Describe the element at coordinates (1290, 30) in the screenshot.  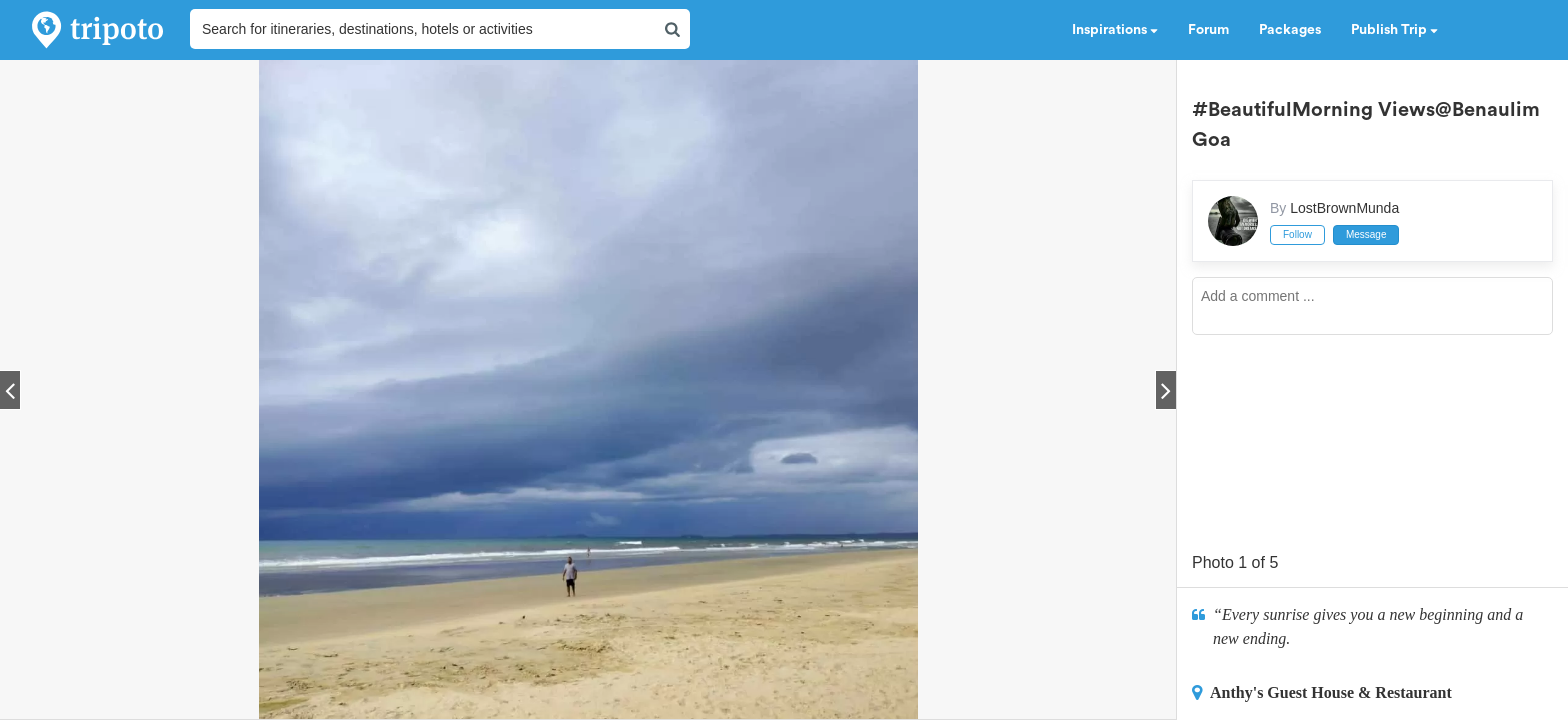
I see `Packages` at that location.